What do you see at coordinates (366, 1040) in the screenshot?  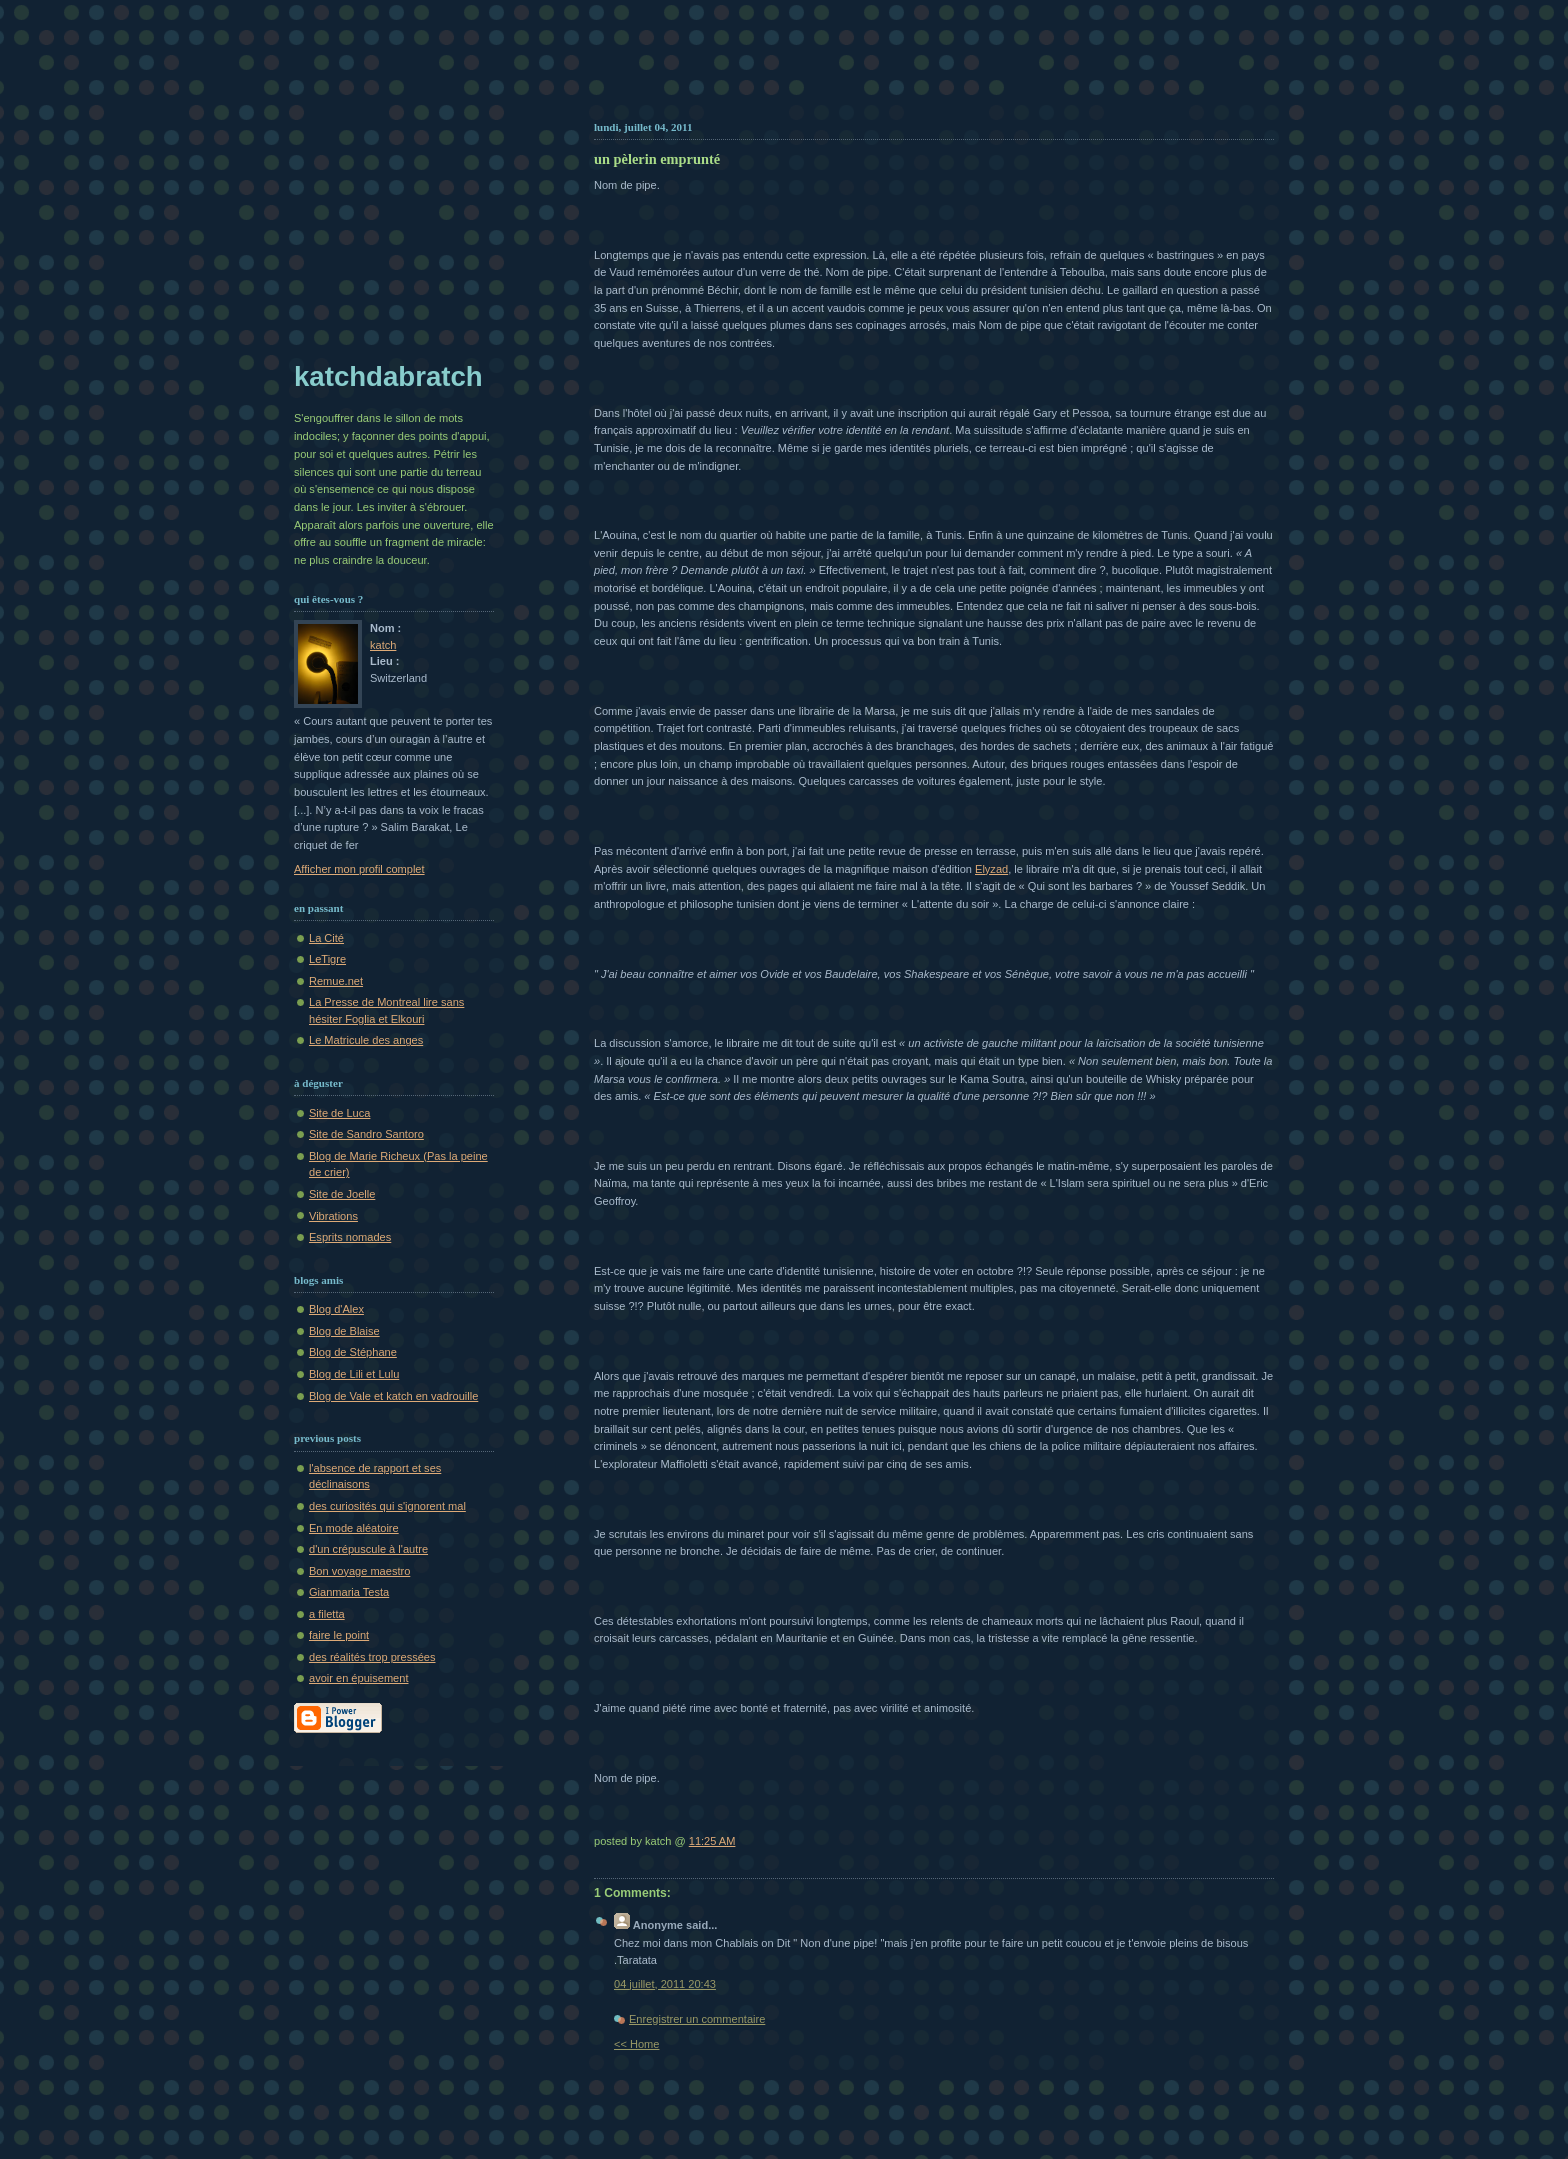 I see `Le Matricule des anges` at bounding box center [366, 1040].